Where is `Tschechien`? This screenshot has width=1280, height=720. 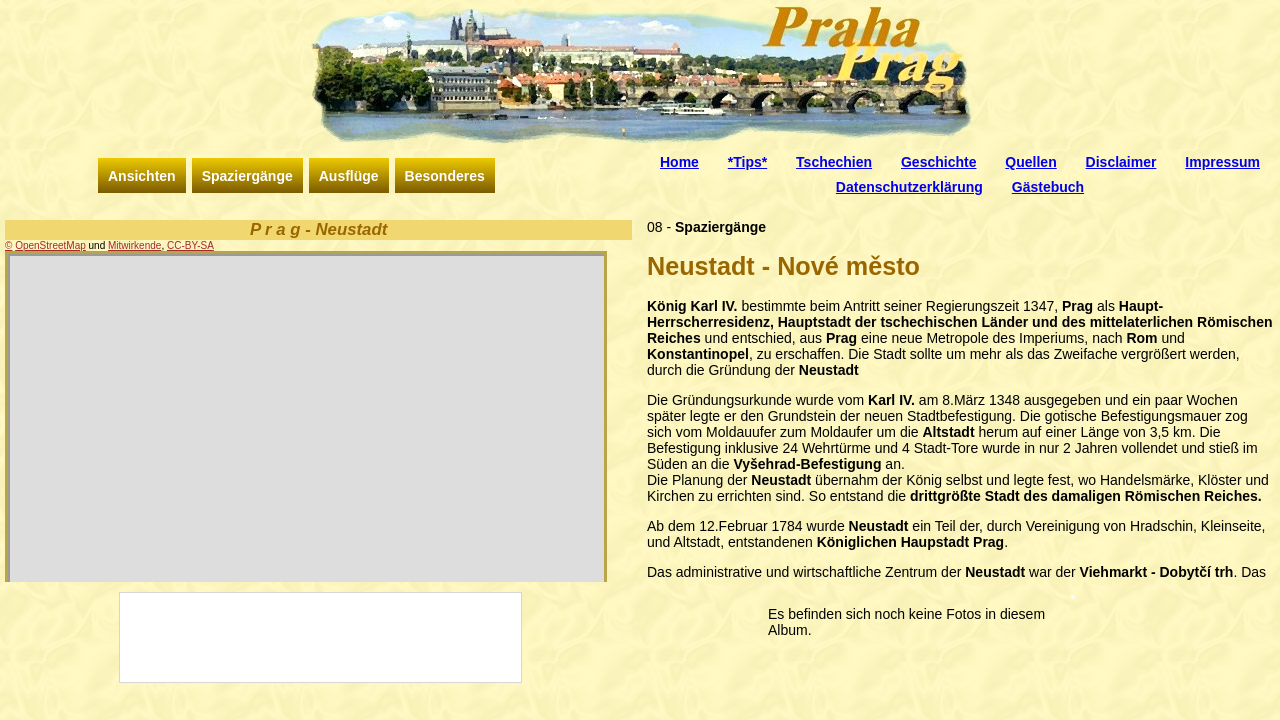 Tschechien is located at coordinates (834, 162).